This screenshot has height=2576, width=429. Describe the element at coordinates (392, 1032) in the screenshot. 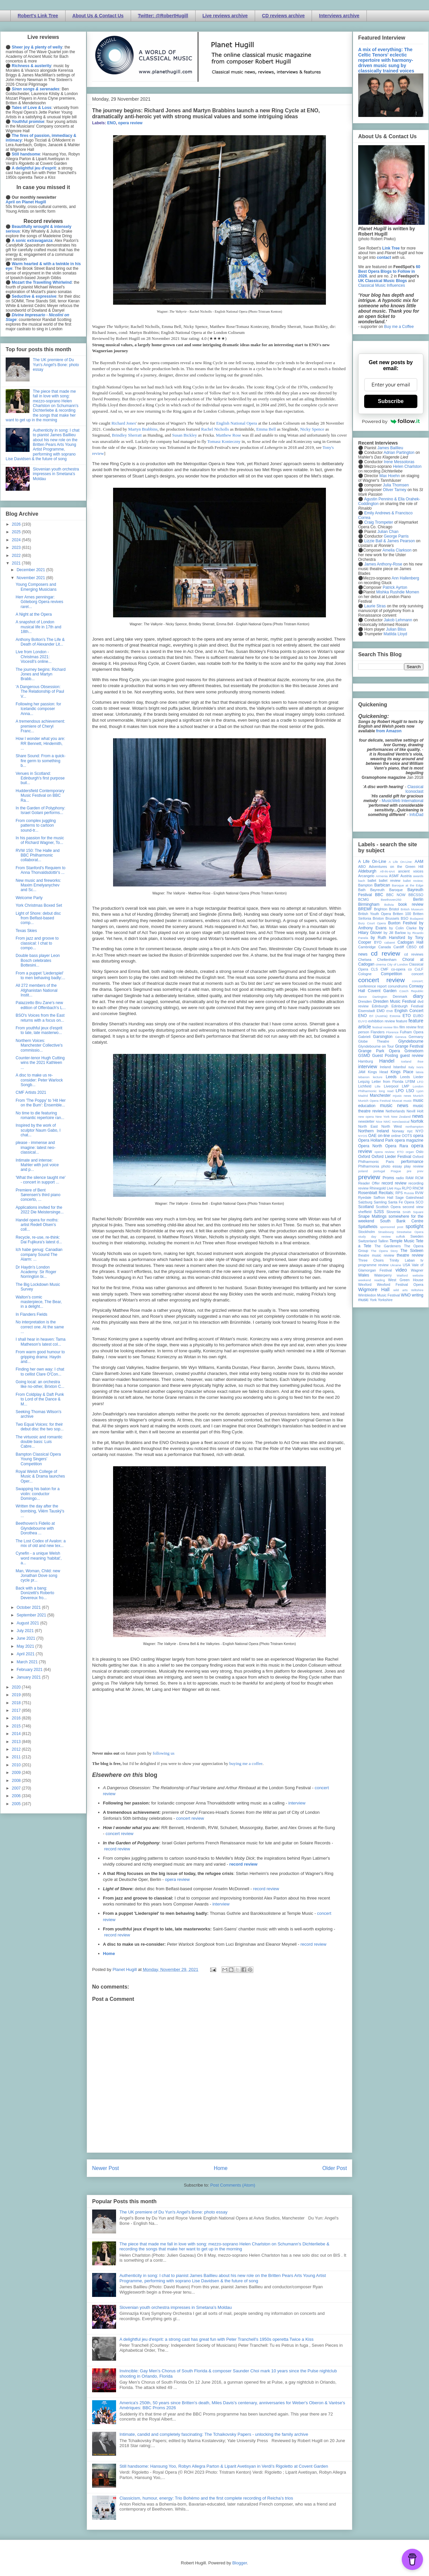

I see `Florence` at that location.